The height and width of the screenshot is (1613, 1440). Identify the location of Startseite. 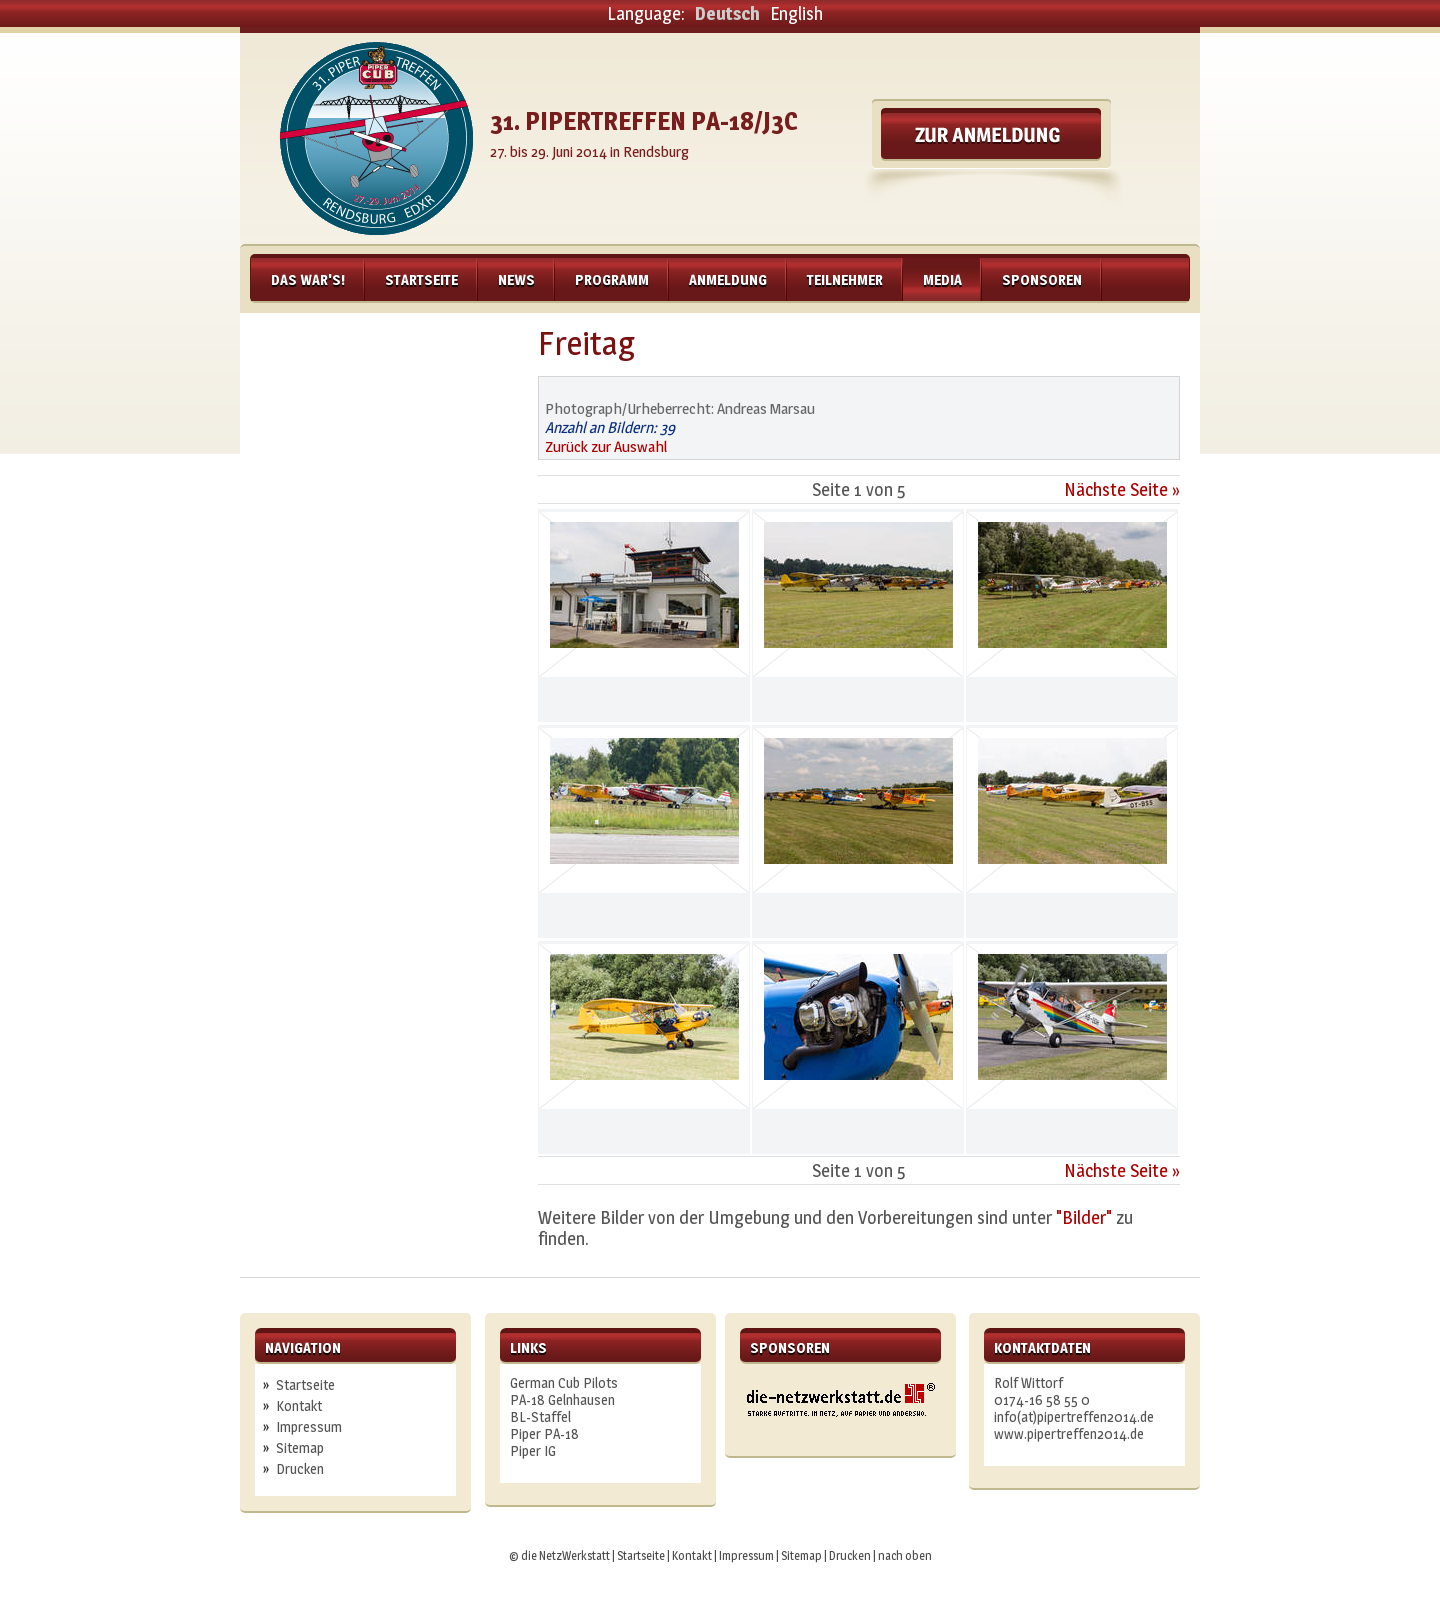
(421, 279).